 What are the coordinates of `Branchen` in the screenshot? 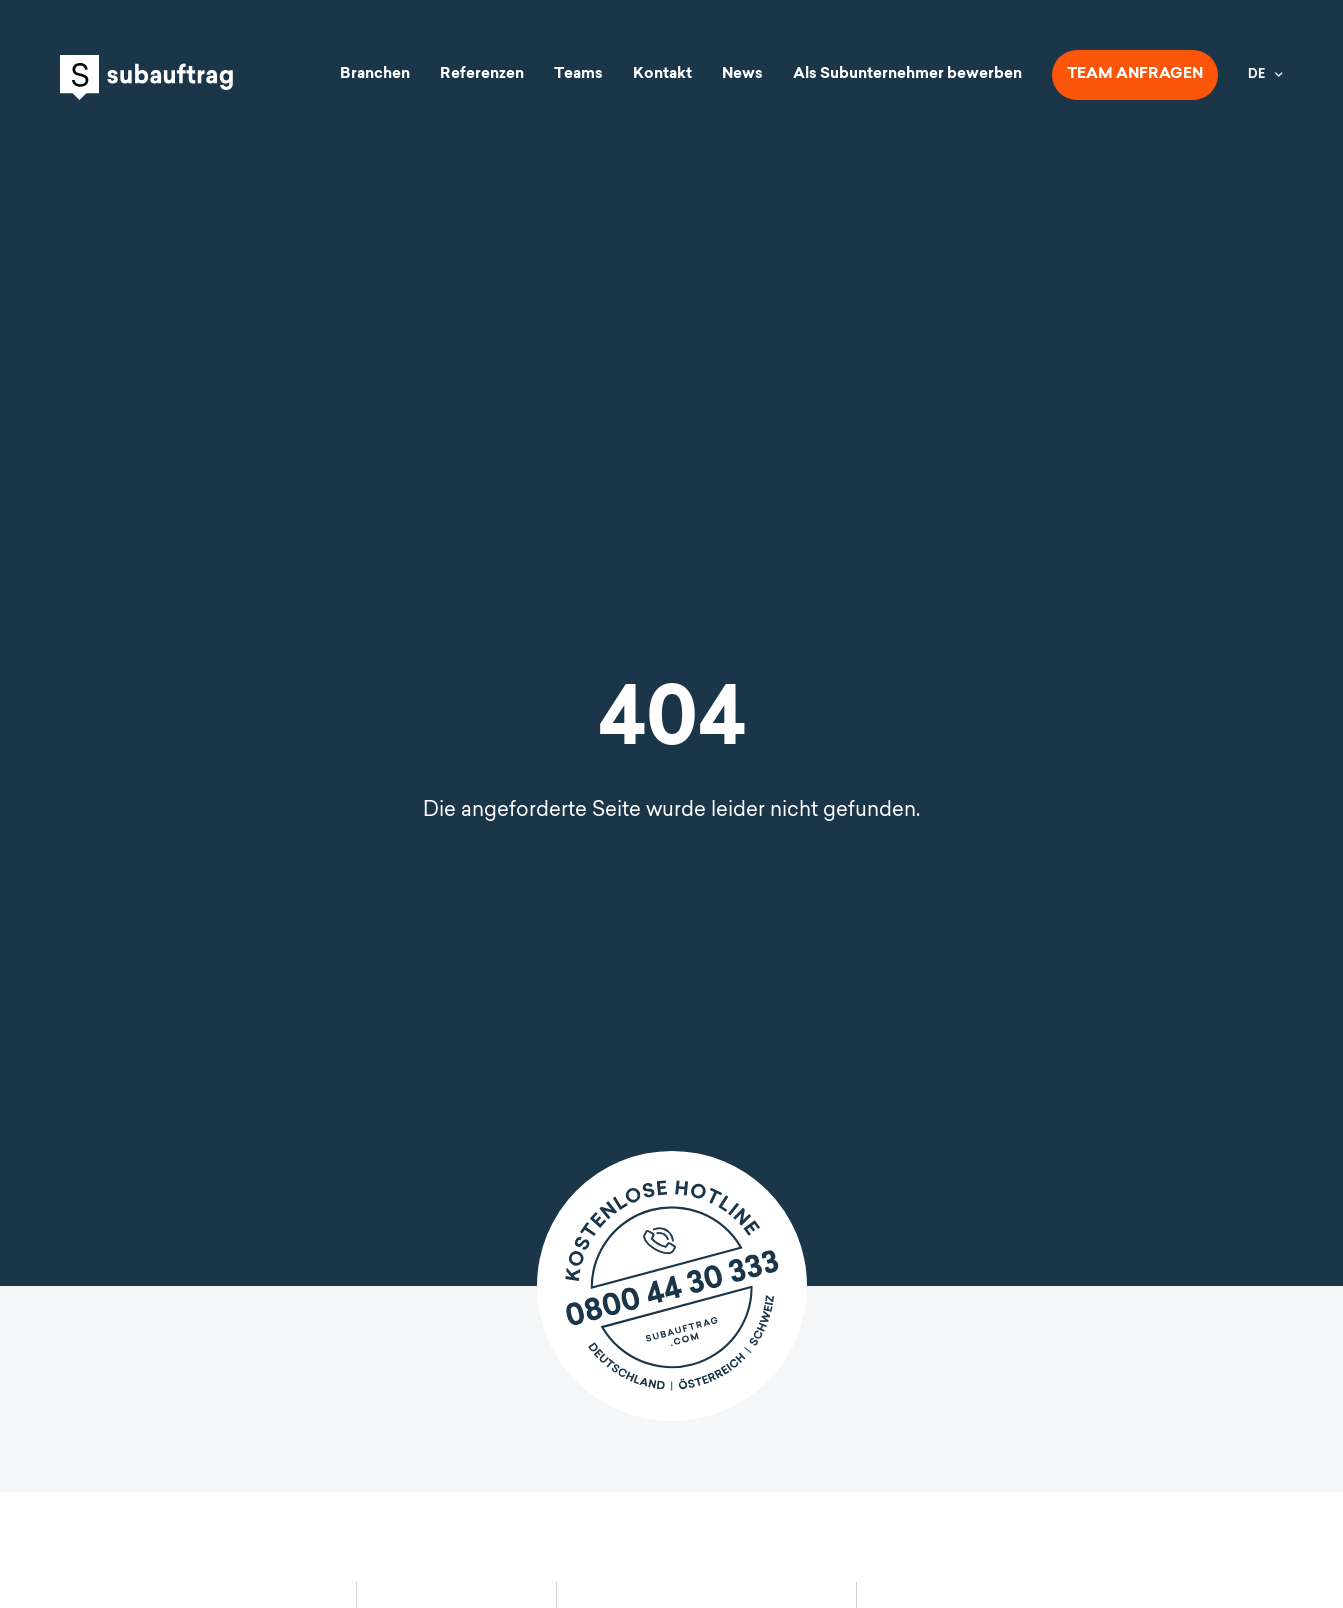 It's located at (375, 74).